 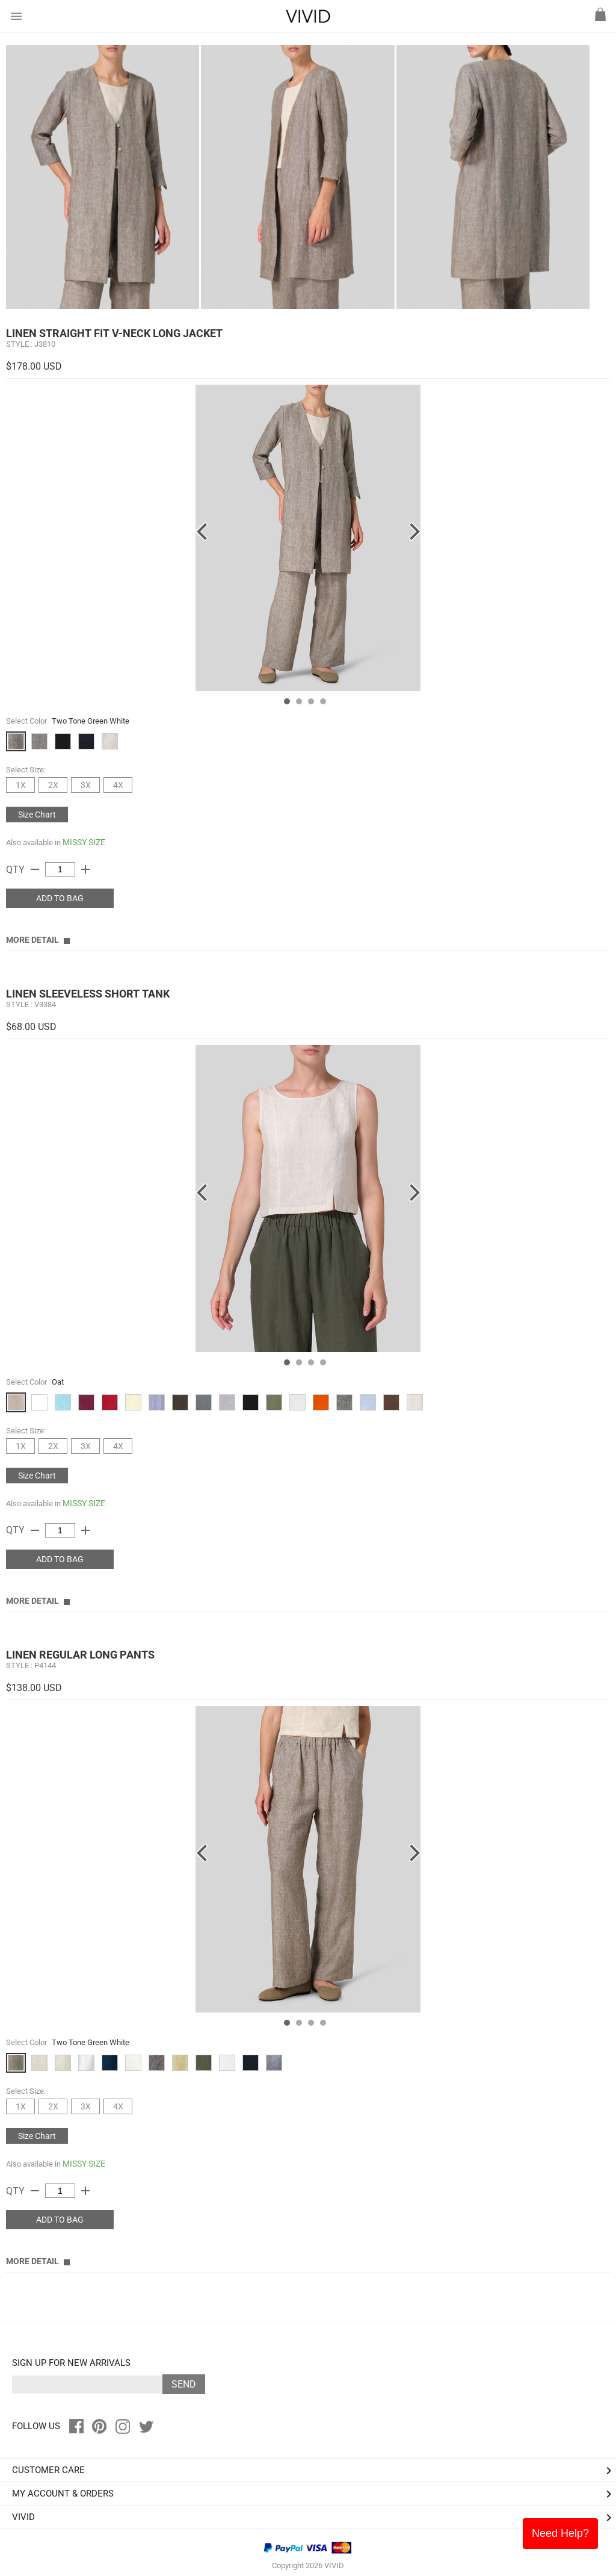 I want to click on Need Help?, so click(x=560, y=2533).